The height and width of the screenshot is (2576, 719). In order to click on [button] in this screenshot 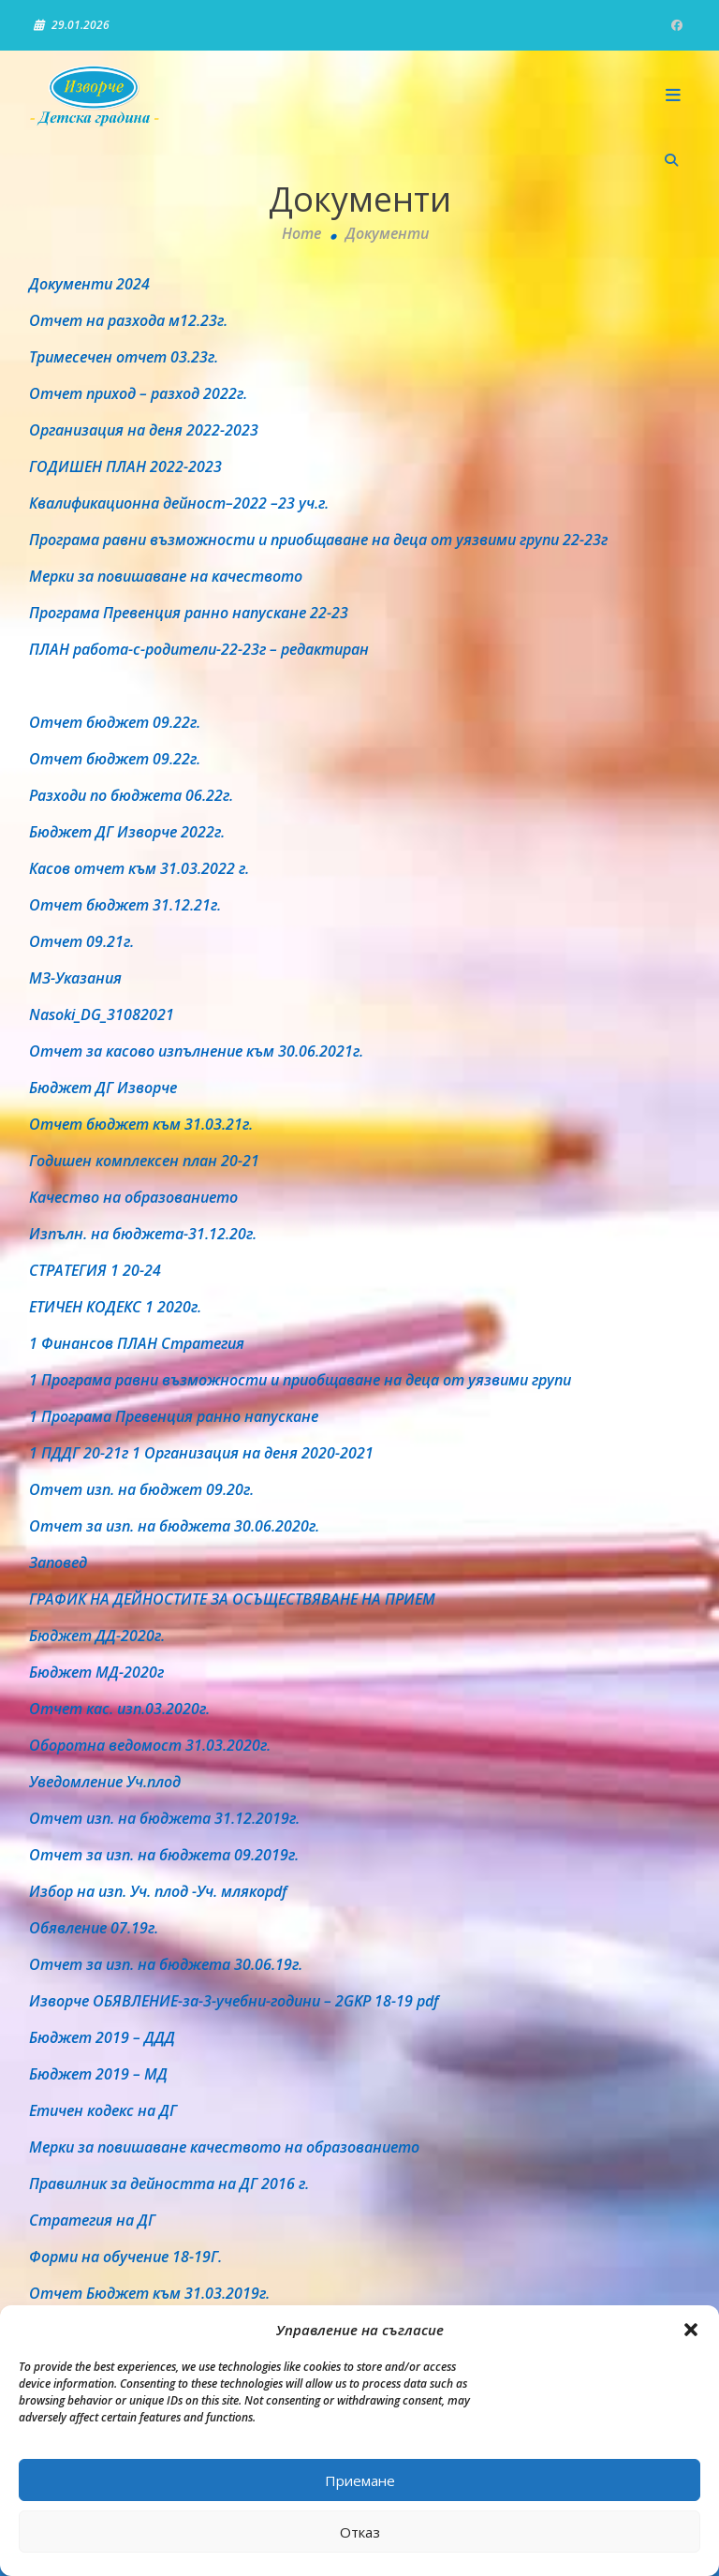, I will do `click(691, 2329)`.